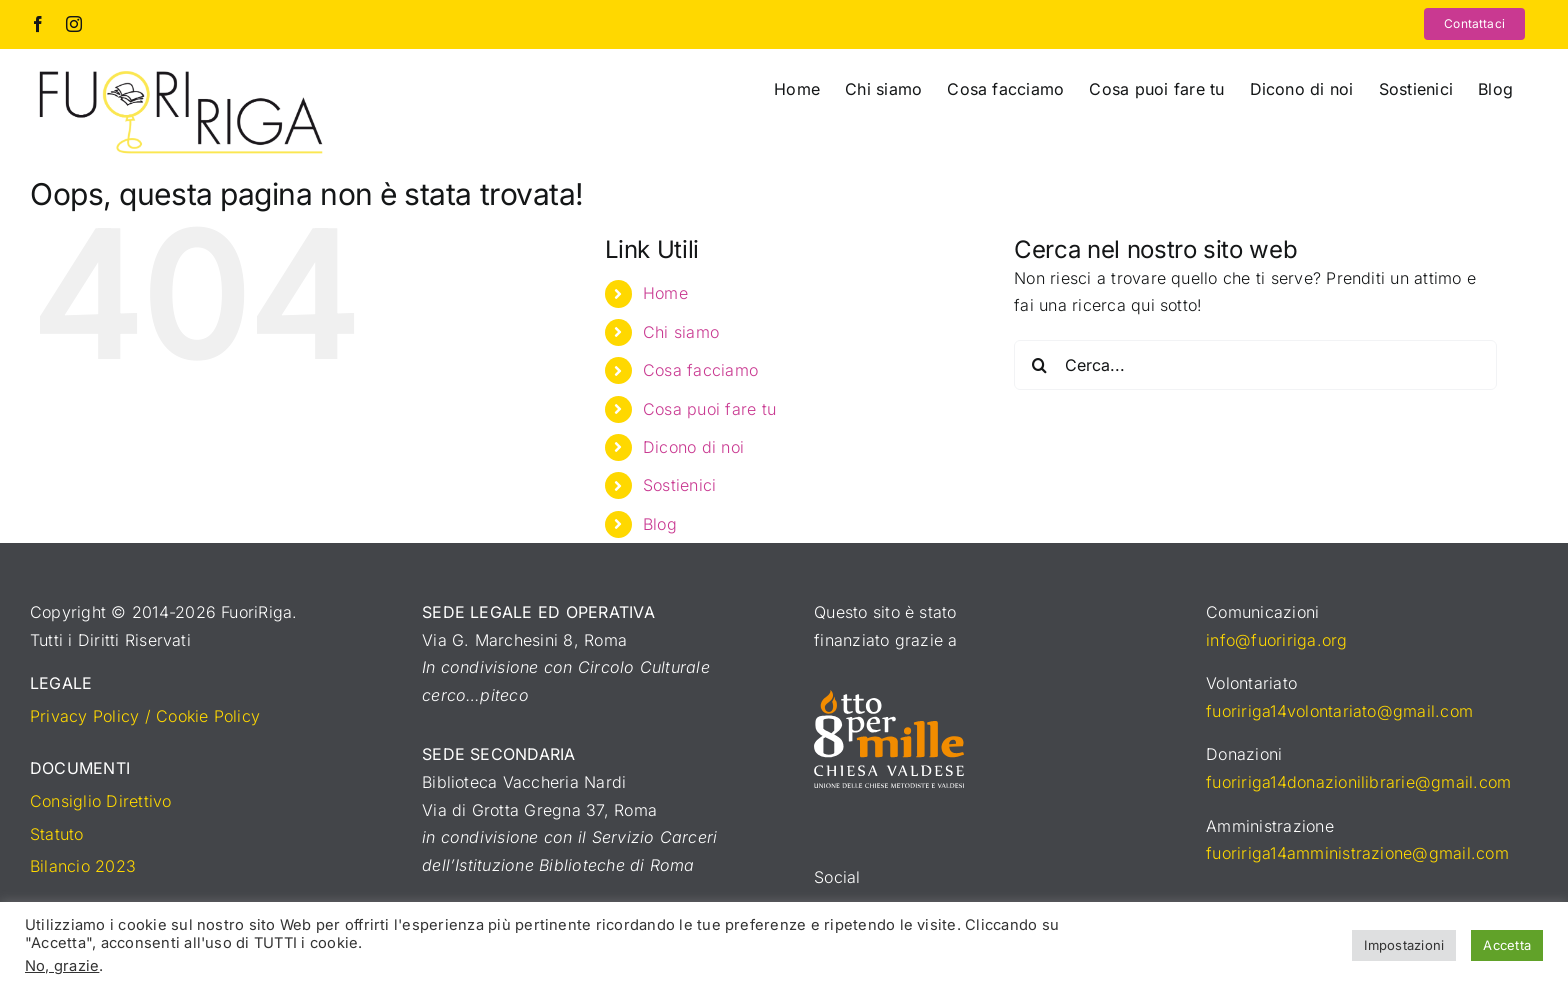  I want to click on Cosa facciamo, so click(700, 370).